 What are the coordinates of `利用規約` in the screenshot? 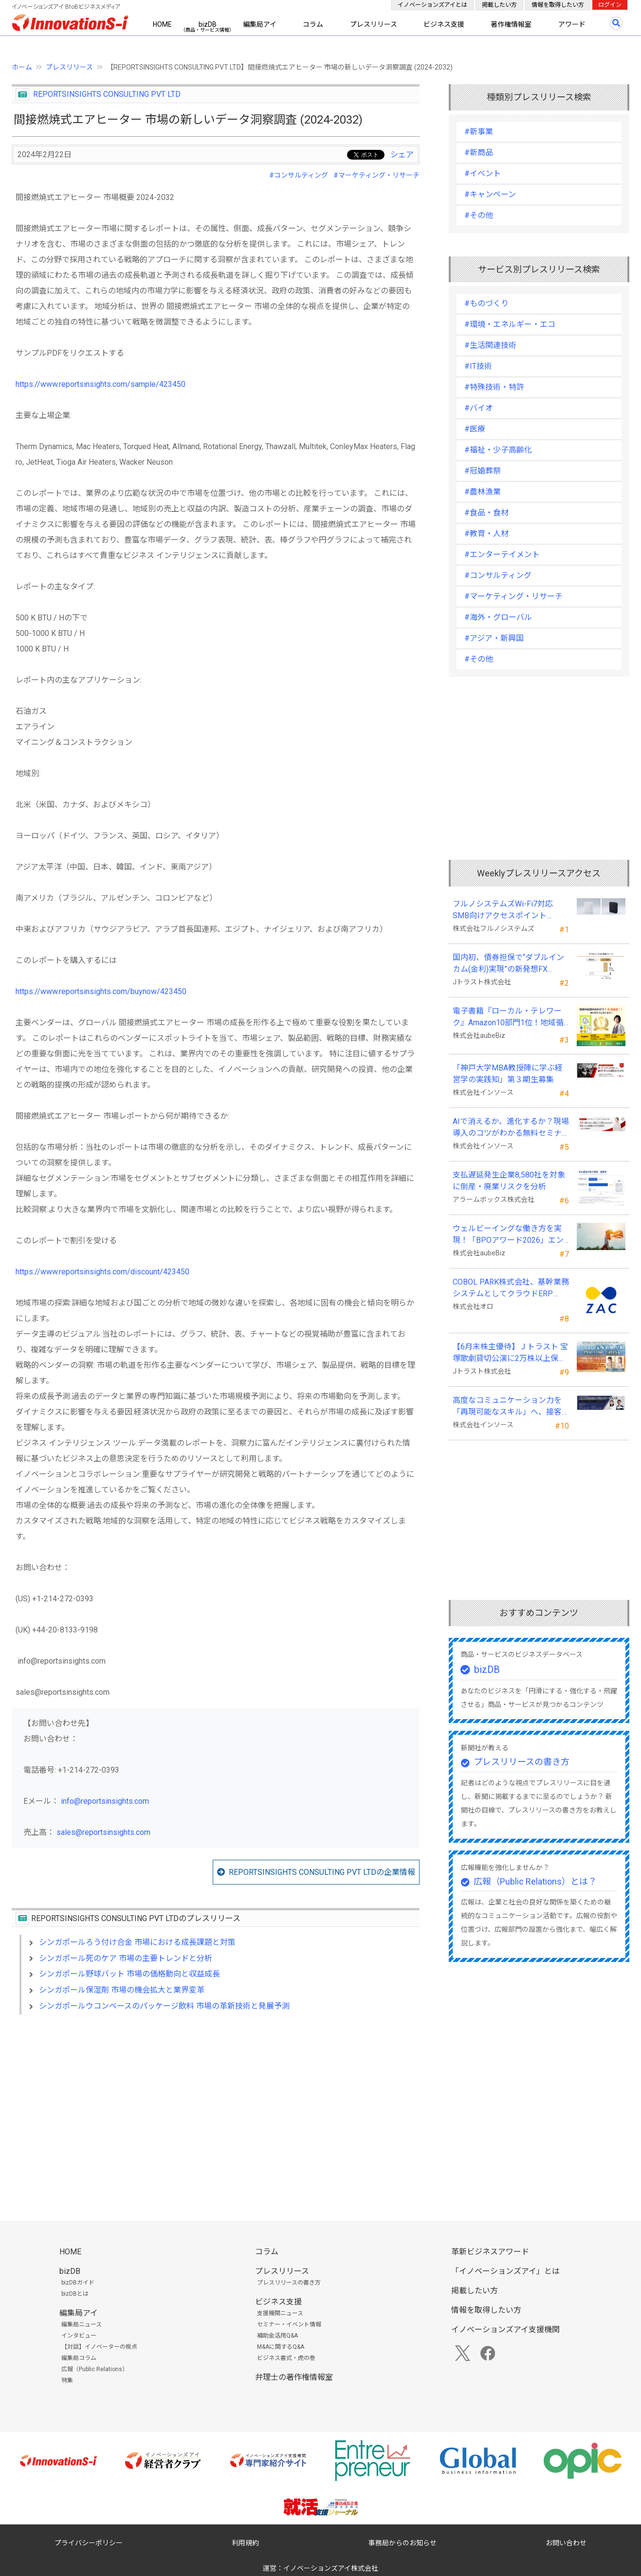 It's located at (245, 2543).